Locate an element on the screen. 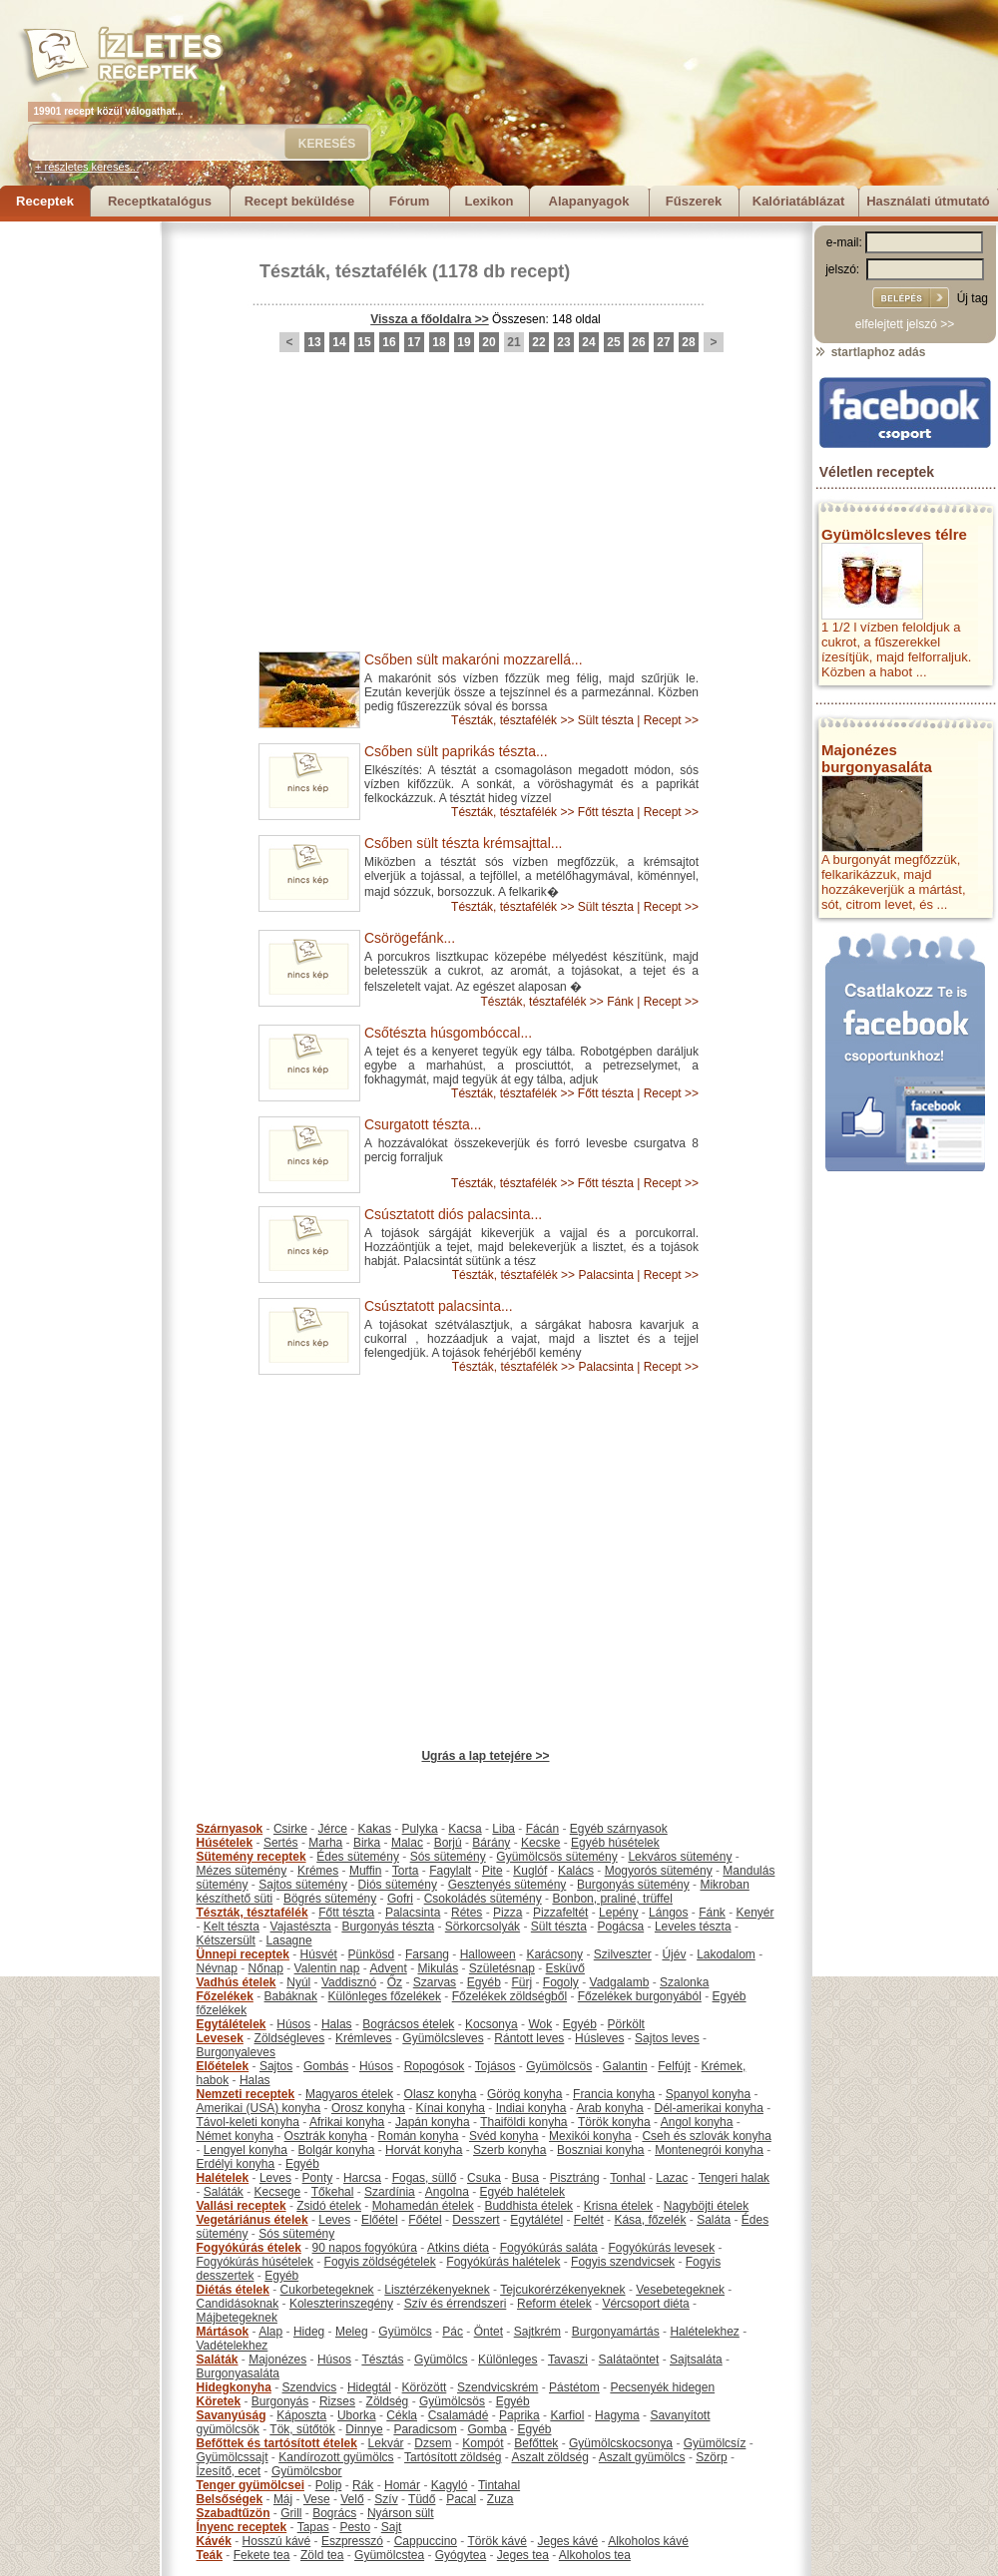 The height and width of the screenshot is (2576, 998). Vadhús ételek is located at coordinates (236, 1982).